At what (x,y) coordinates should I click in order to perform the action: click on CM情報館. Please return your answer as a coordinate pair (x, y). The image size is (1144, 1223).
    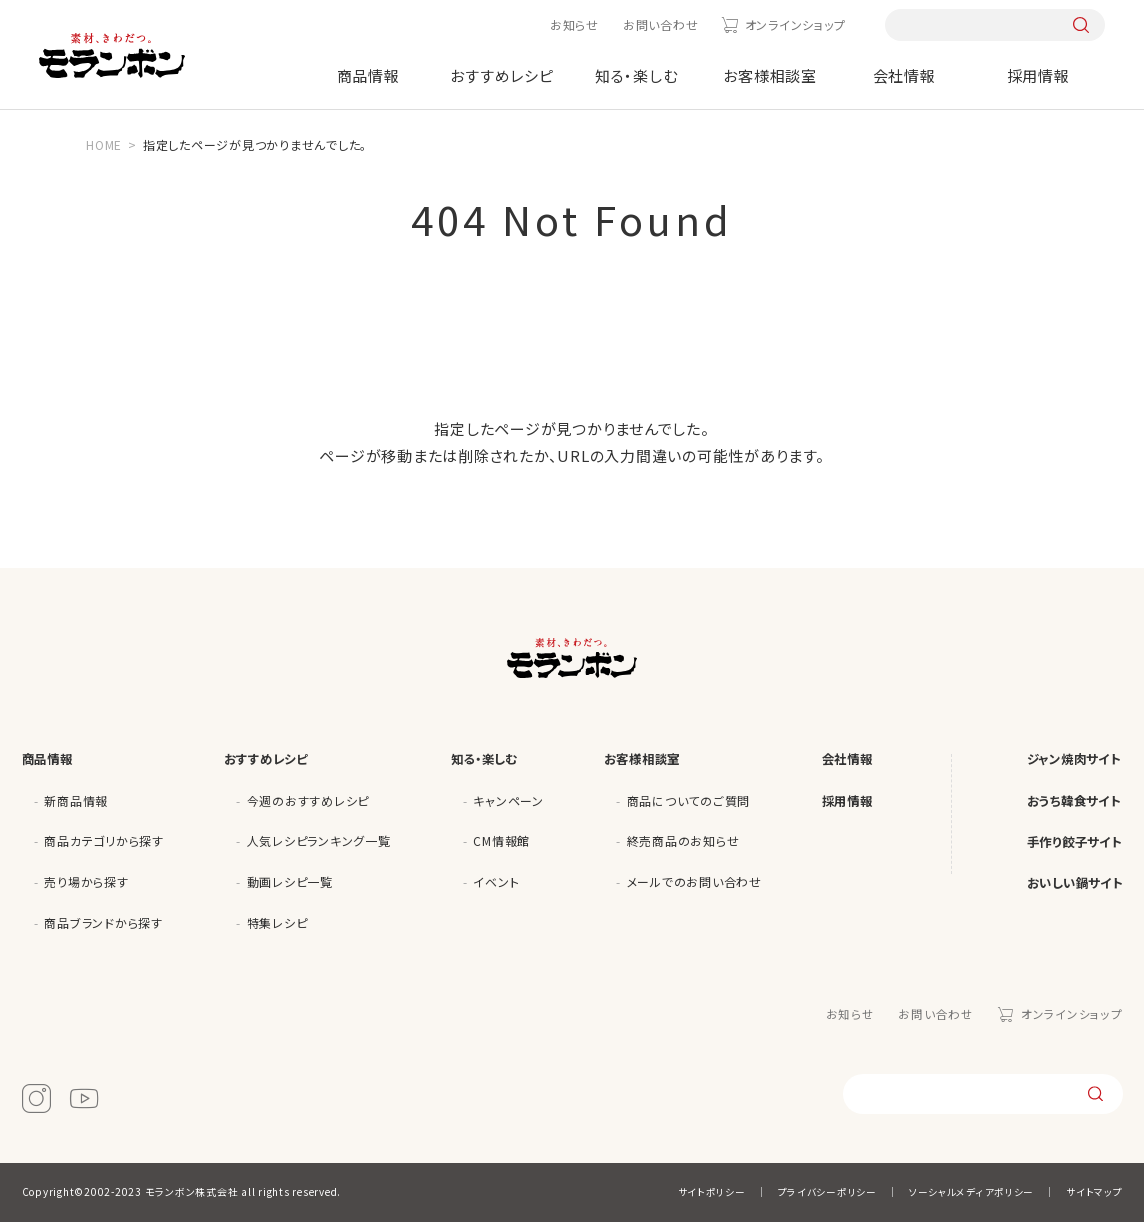
    Looking at the image, I should click on (501, 842).